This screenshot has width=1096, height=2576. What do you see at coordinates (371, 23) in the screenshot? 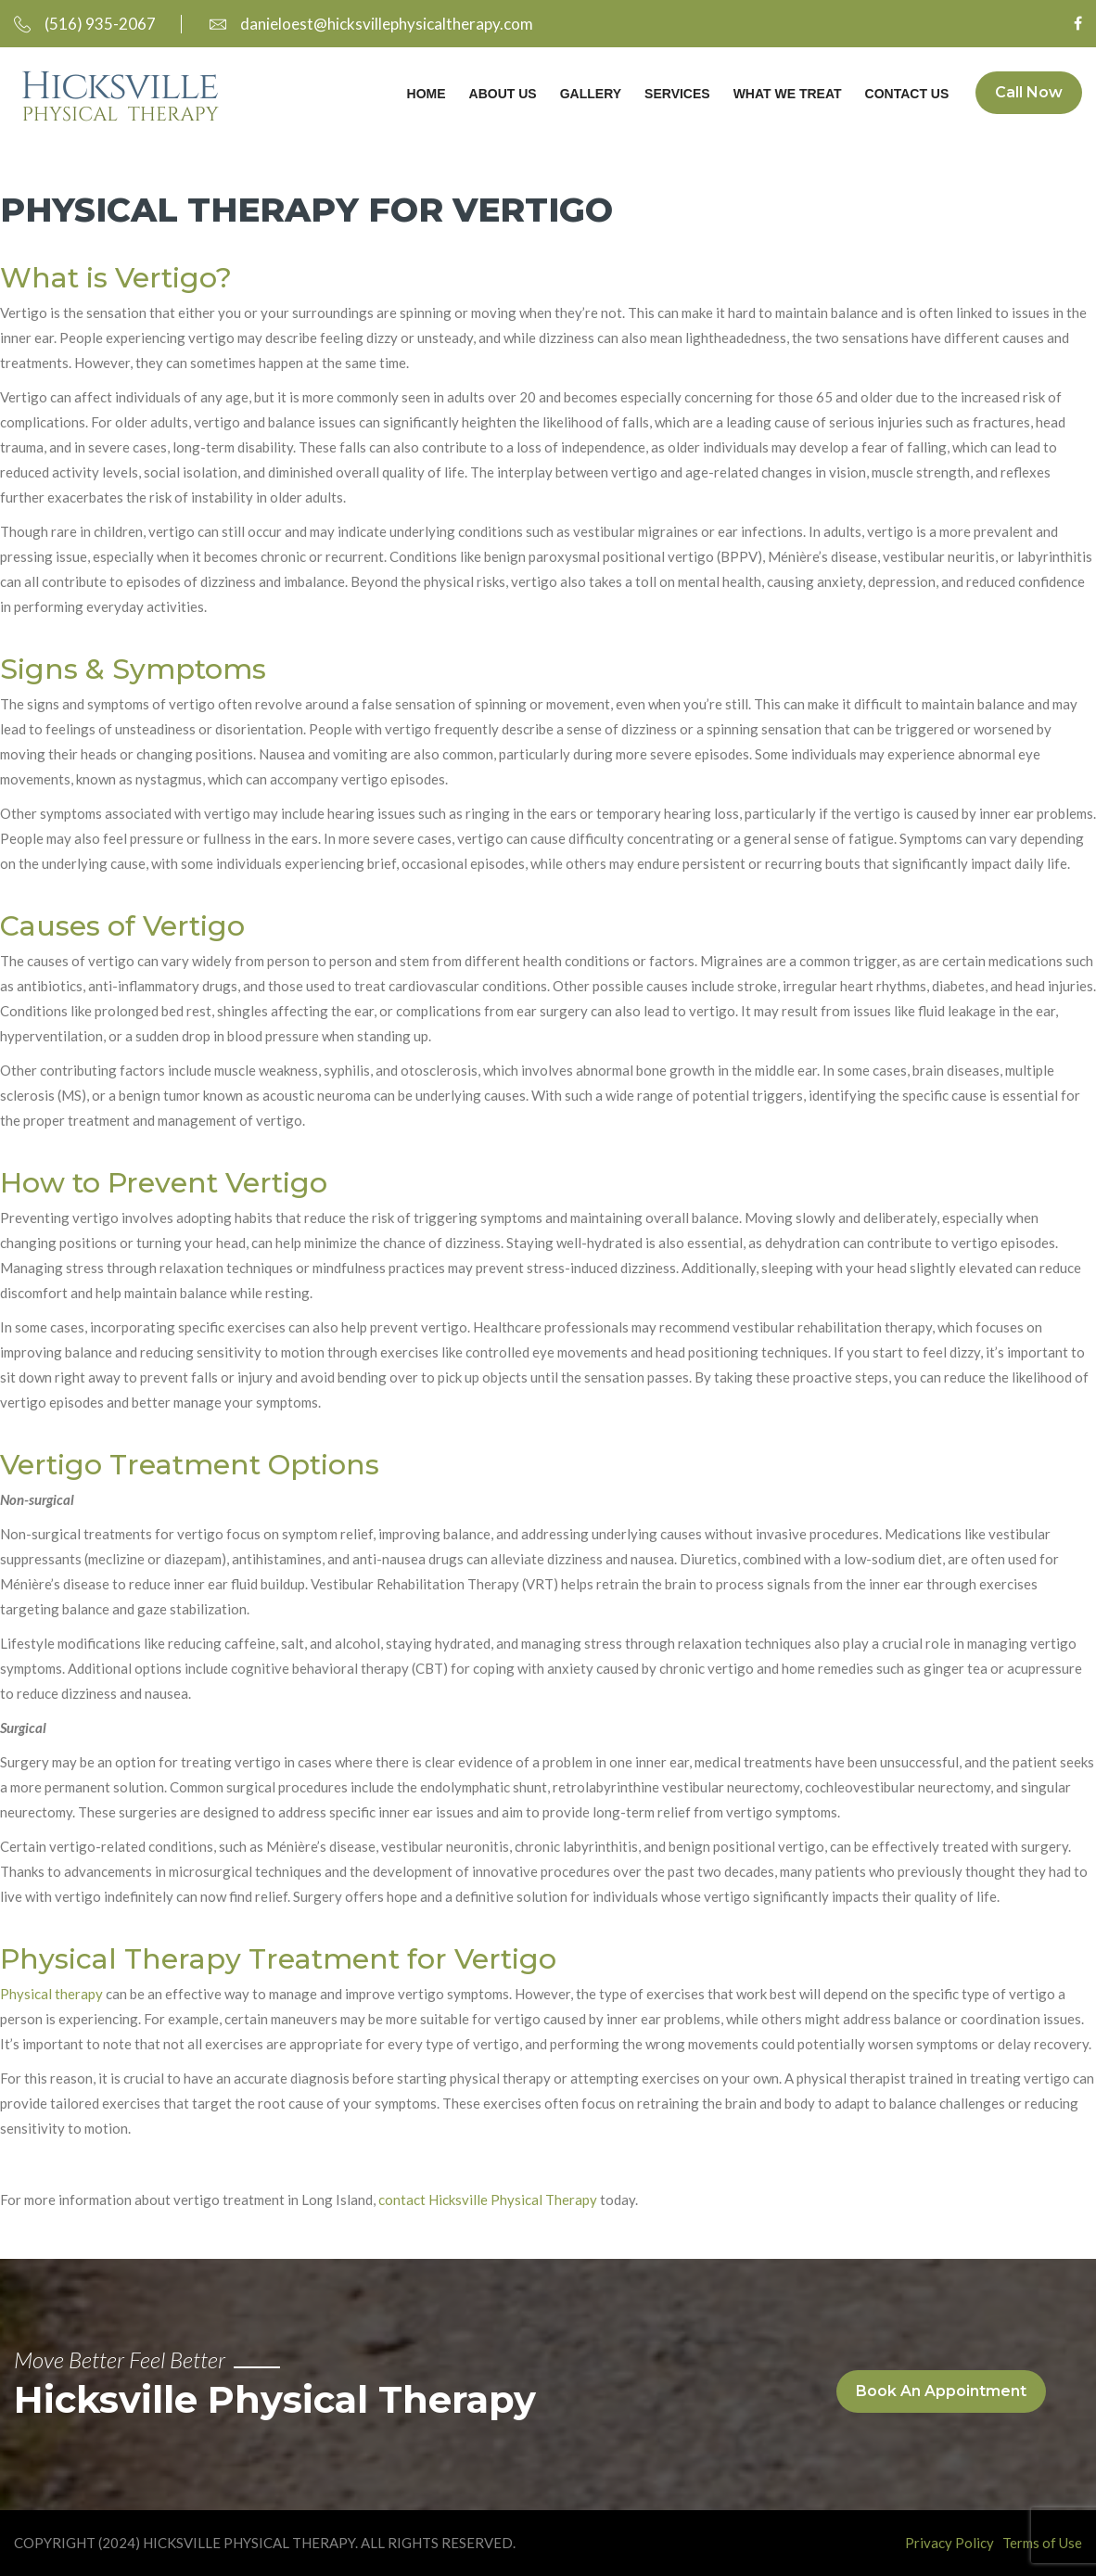
I see `danieloest@hicksvillephysicaltherapy.com` at bounding box center [371, 23].